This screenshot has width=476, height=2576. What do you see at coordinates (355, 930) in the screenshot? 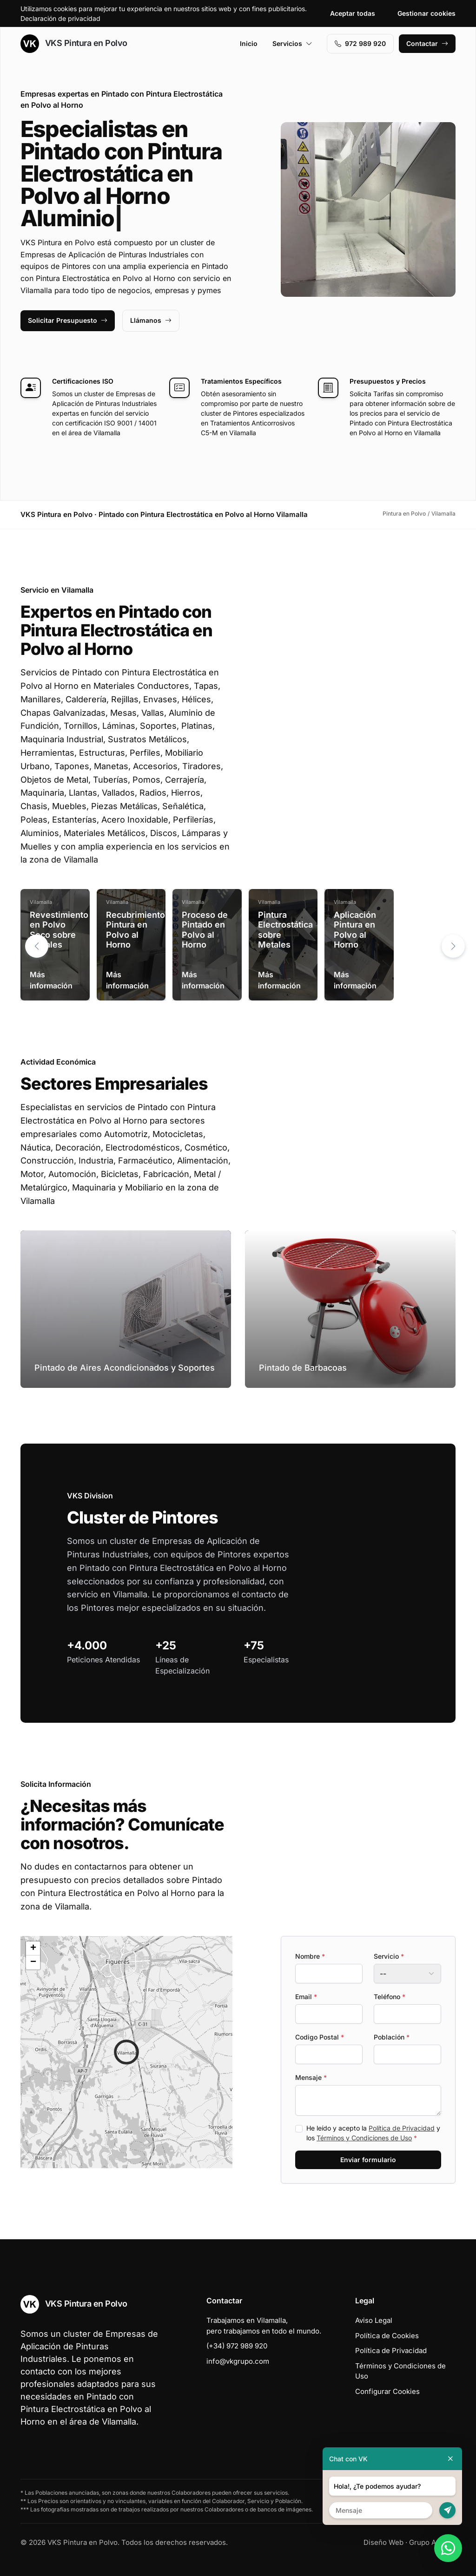
I see `Aplicación Pintura en Polvo al Horno` at bounding box center [355, 930].